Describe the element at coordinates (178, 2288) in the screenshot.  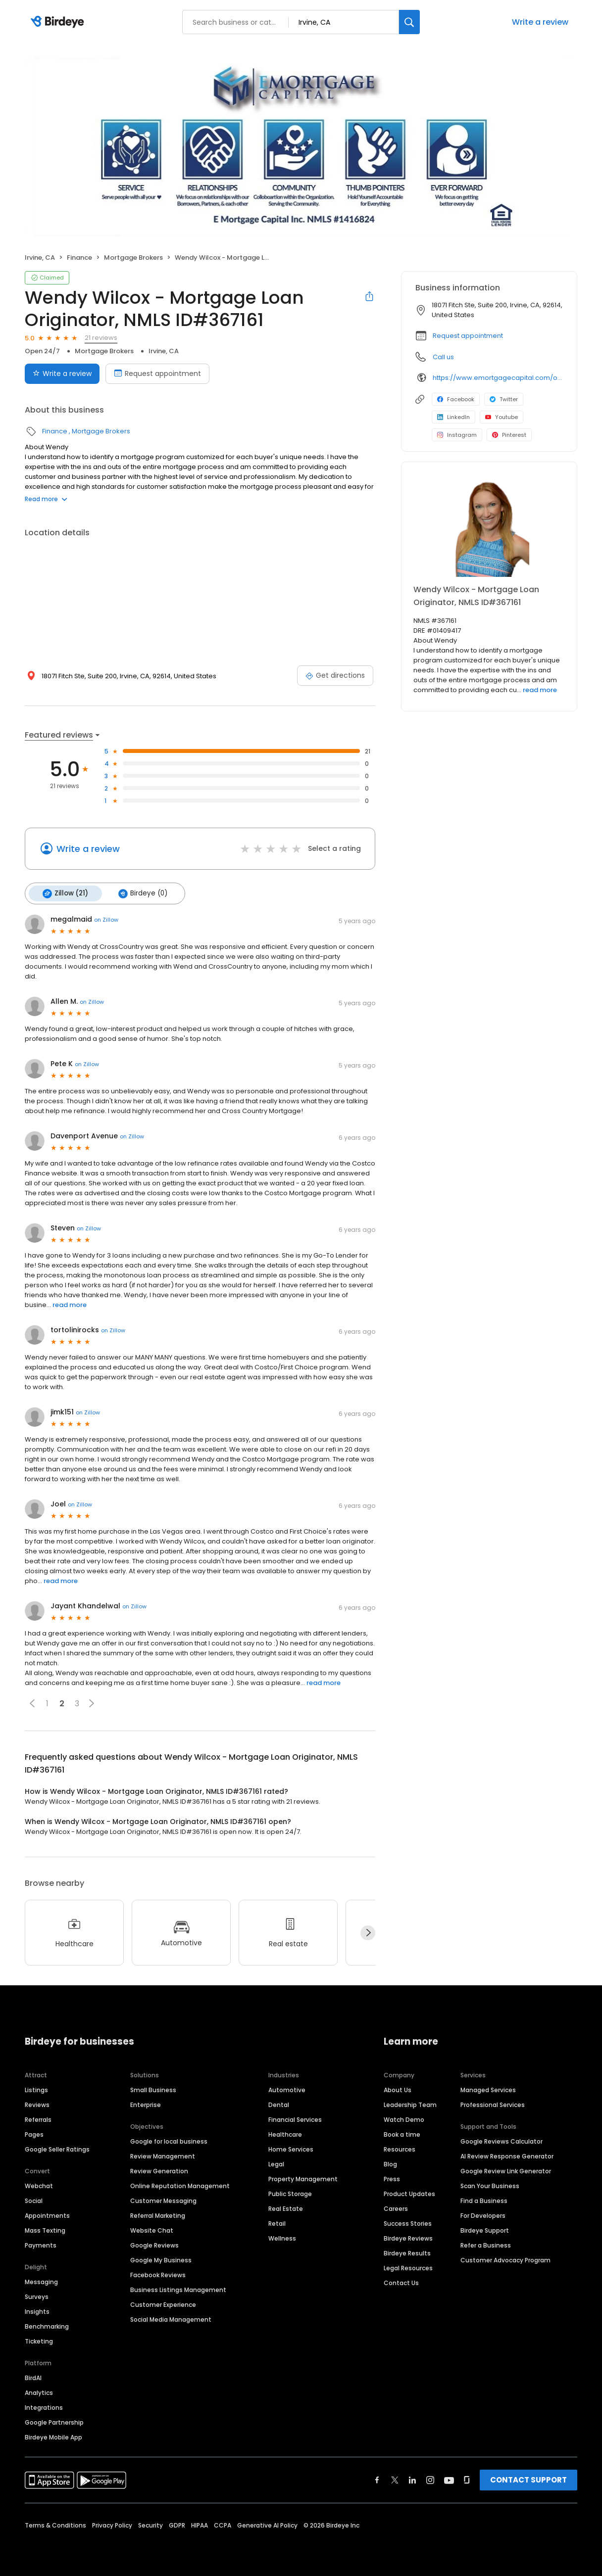
I see `Business Listings Management` at that location.